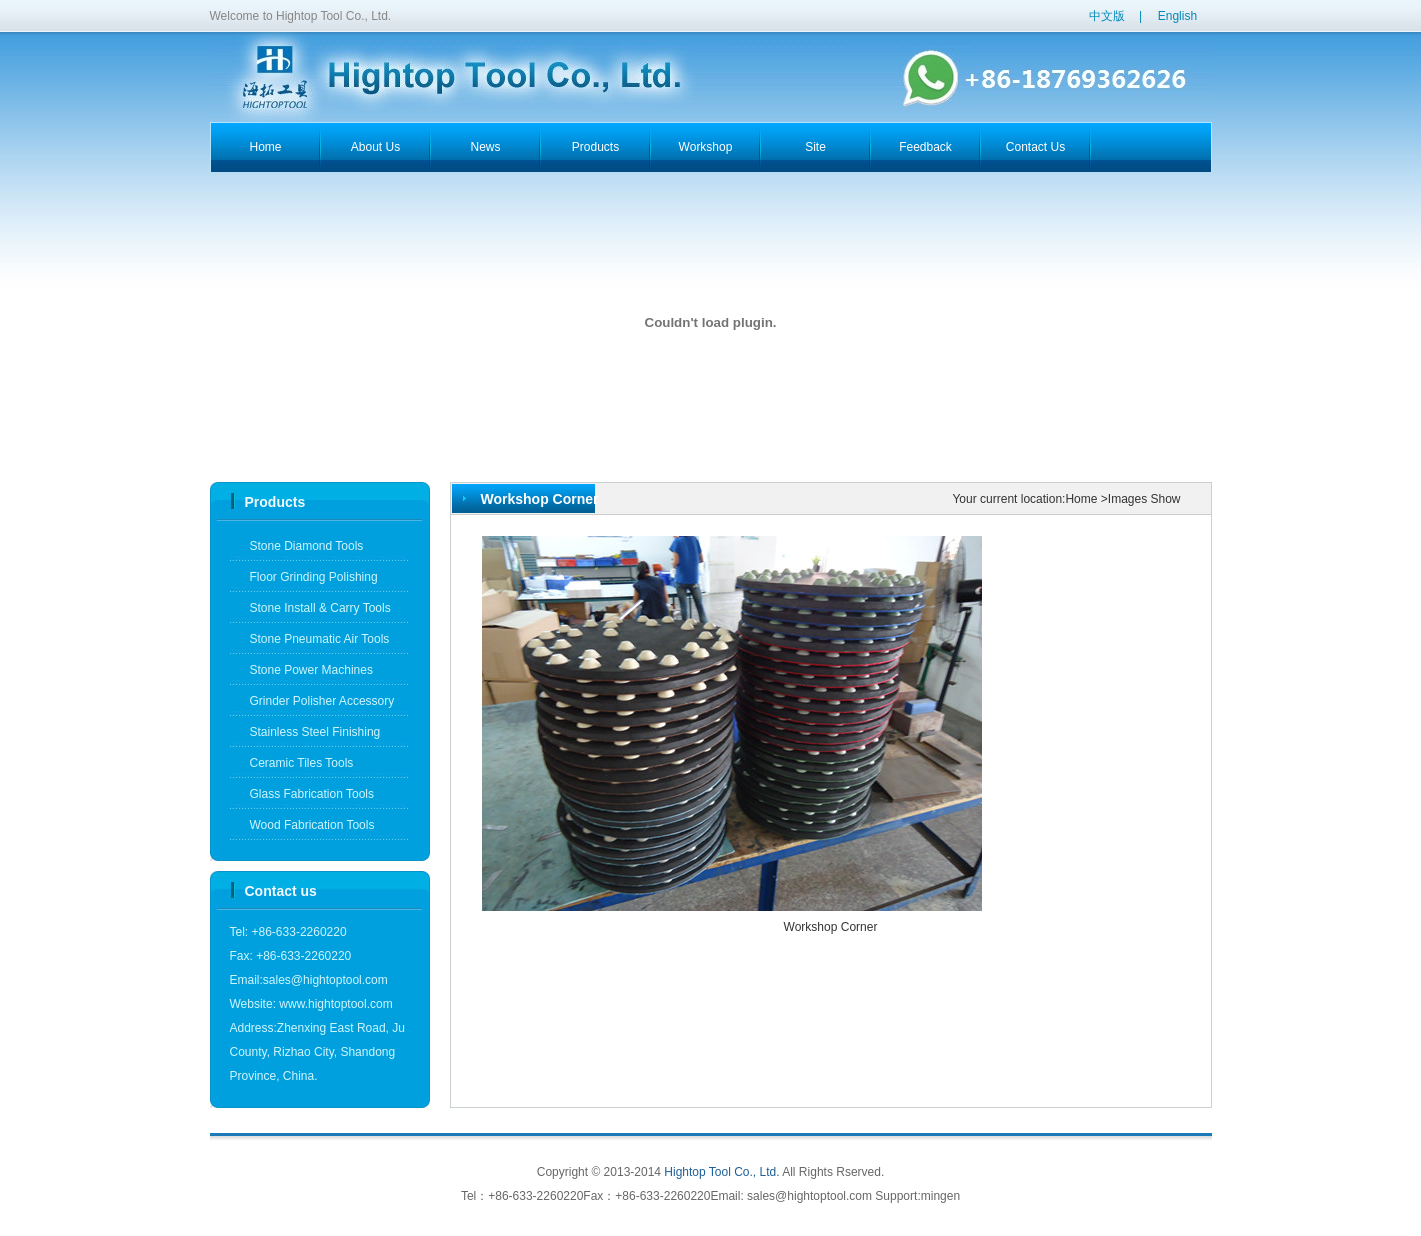  I want to click on English, so click(1177, 16).